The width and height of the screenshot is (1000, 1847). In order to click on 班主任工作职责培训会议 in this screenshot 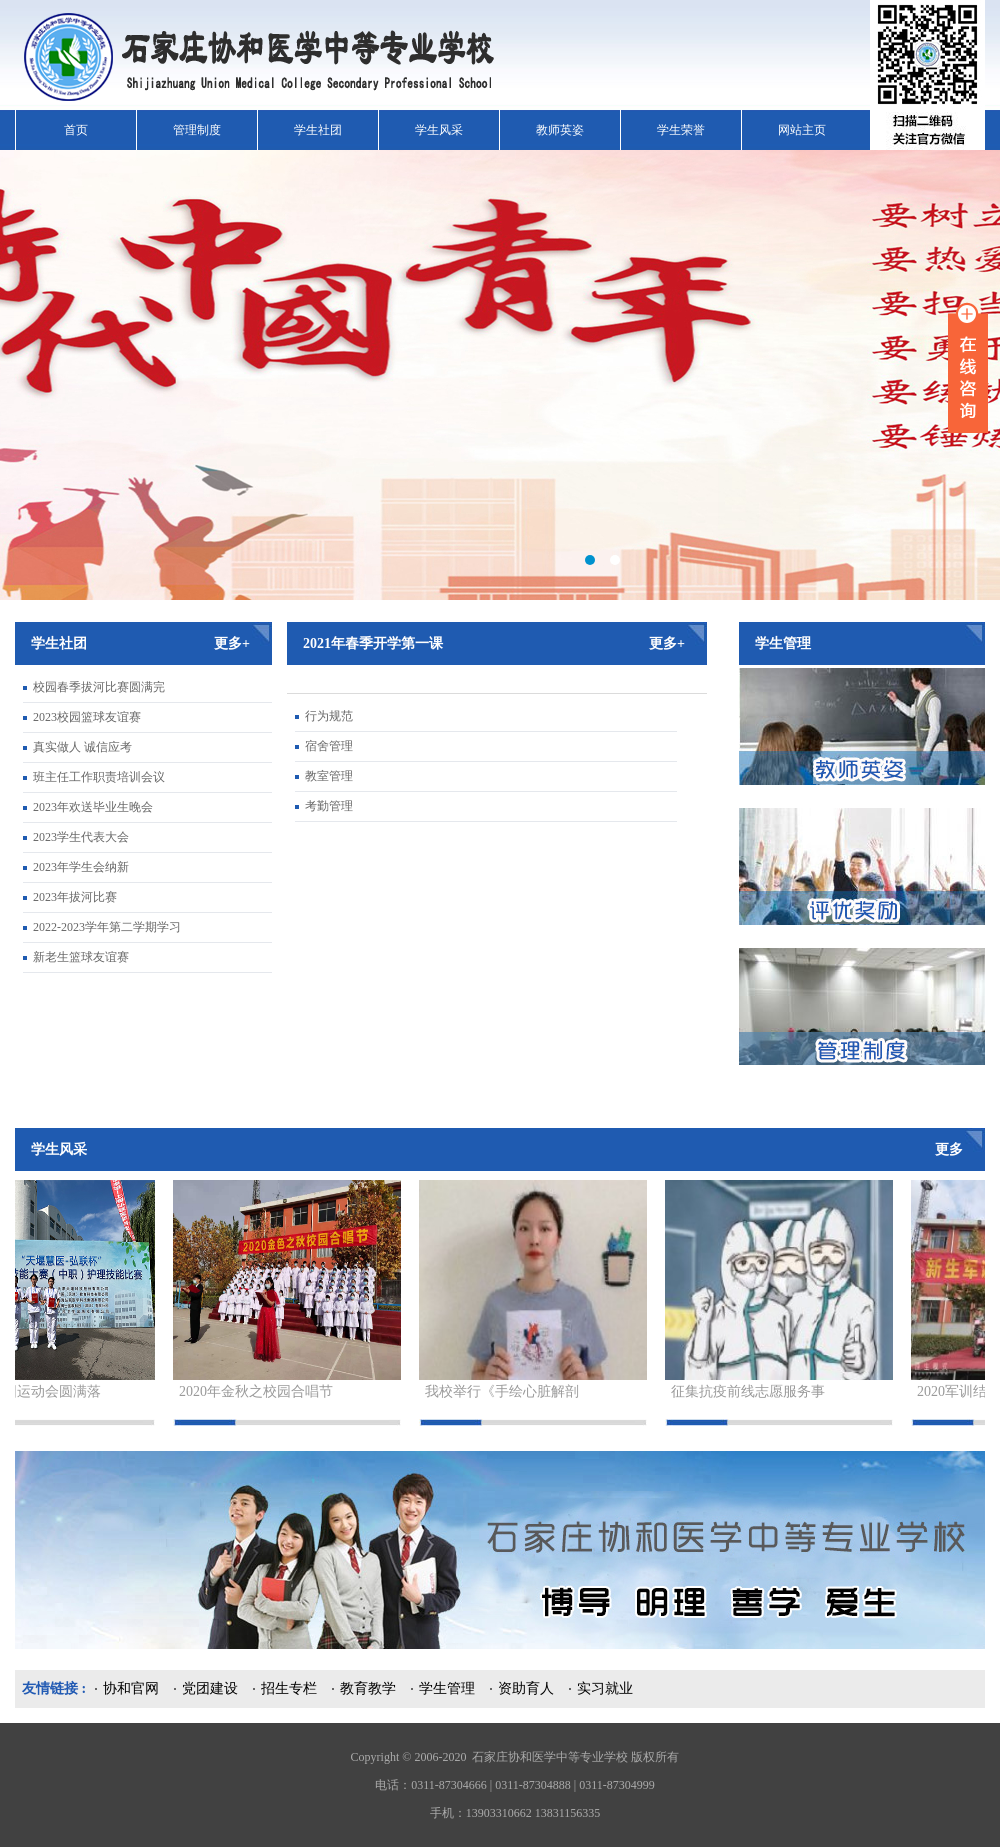, I will do `click(99, 777)`.